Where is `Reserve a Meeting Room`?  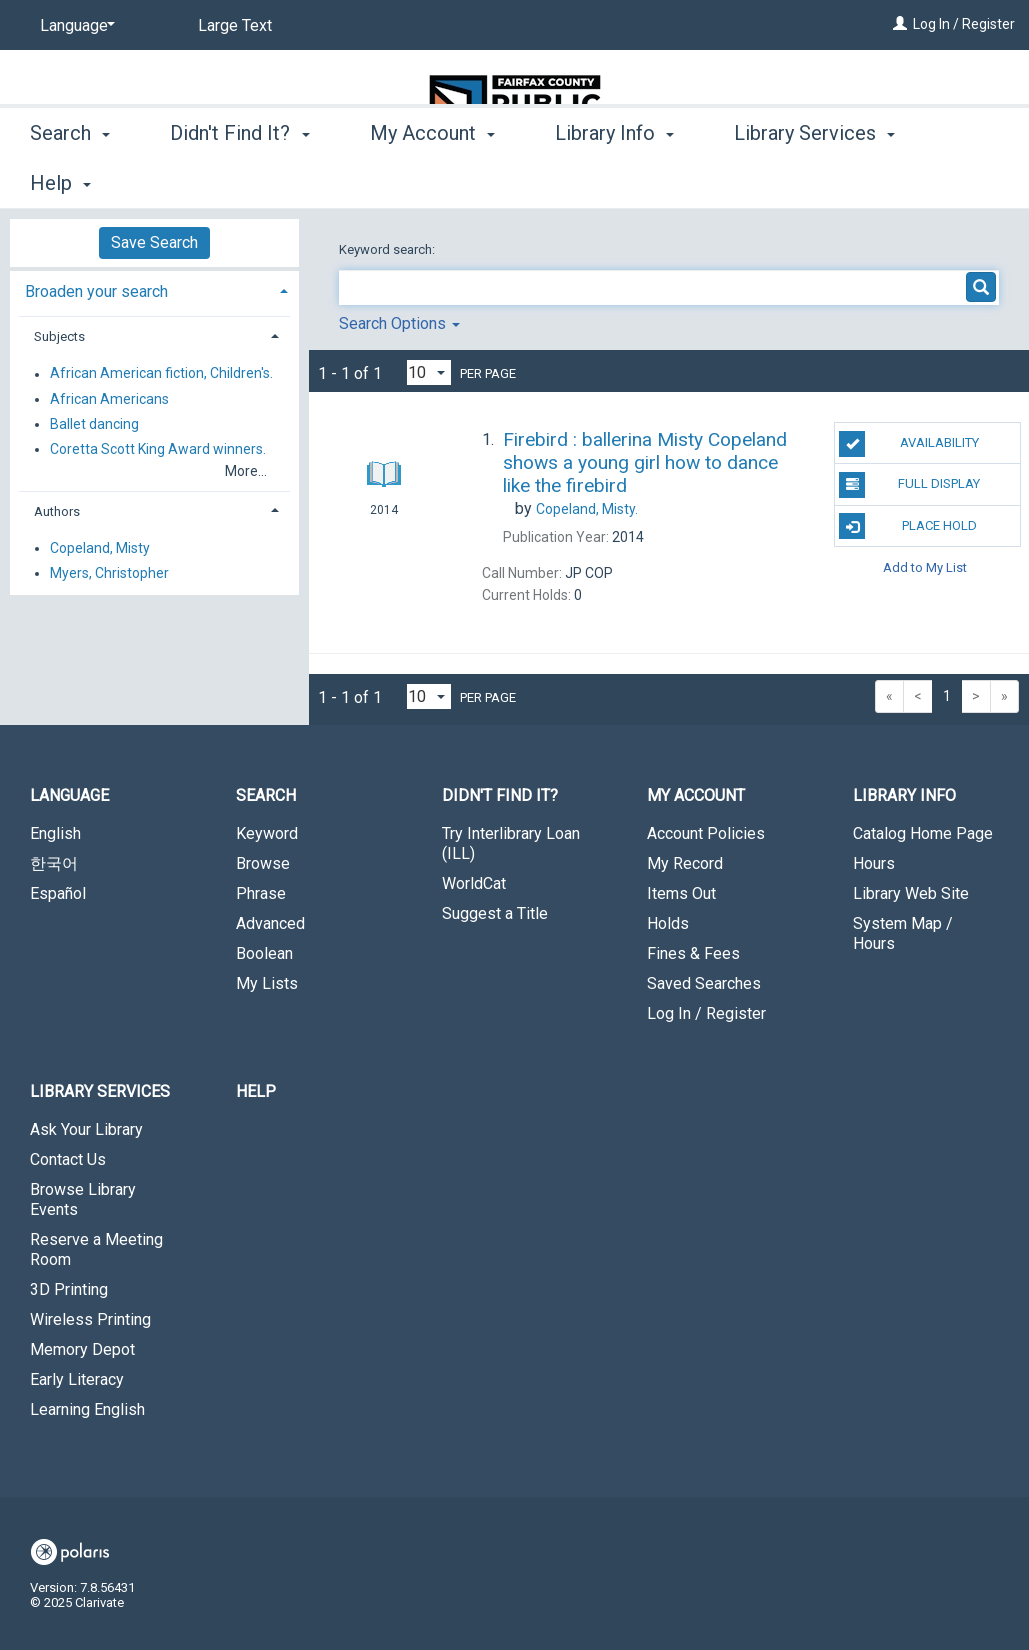
Reserve a Meeting Room is located at coordinates (96, 1249).